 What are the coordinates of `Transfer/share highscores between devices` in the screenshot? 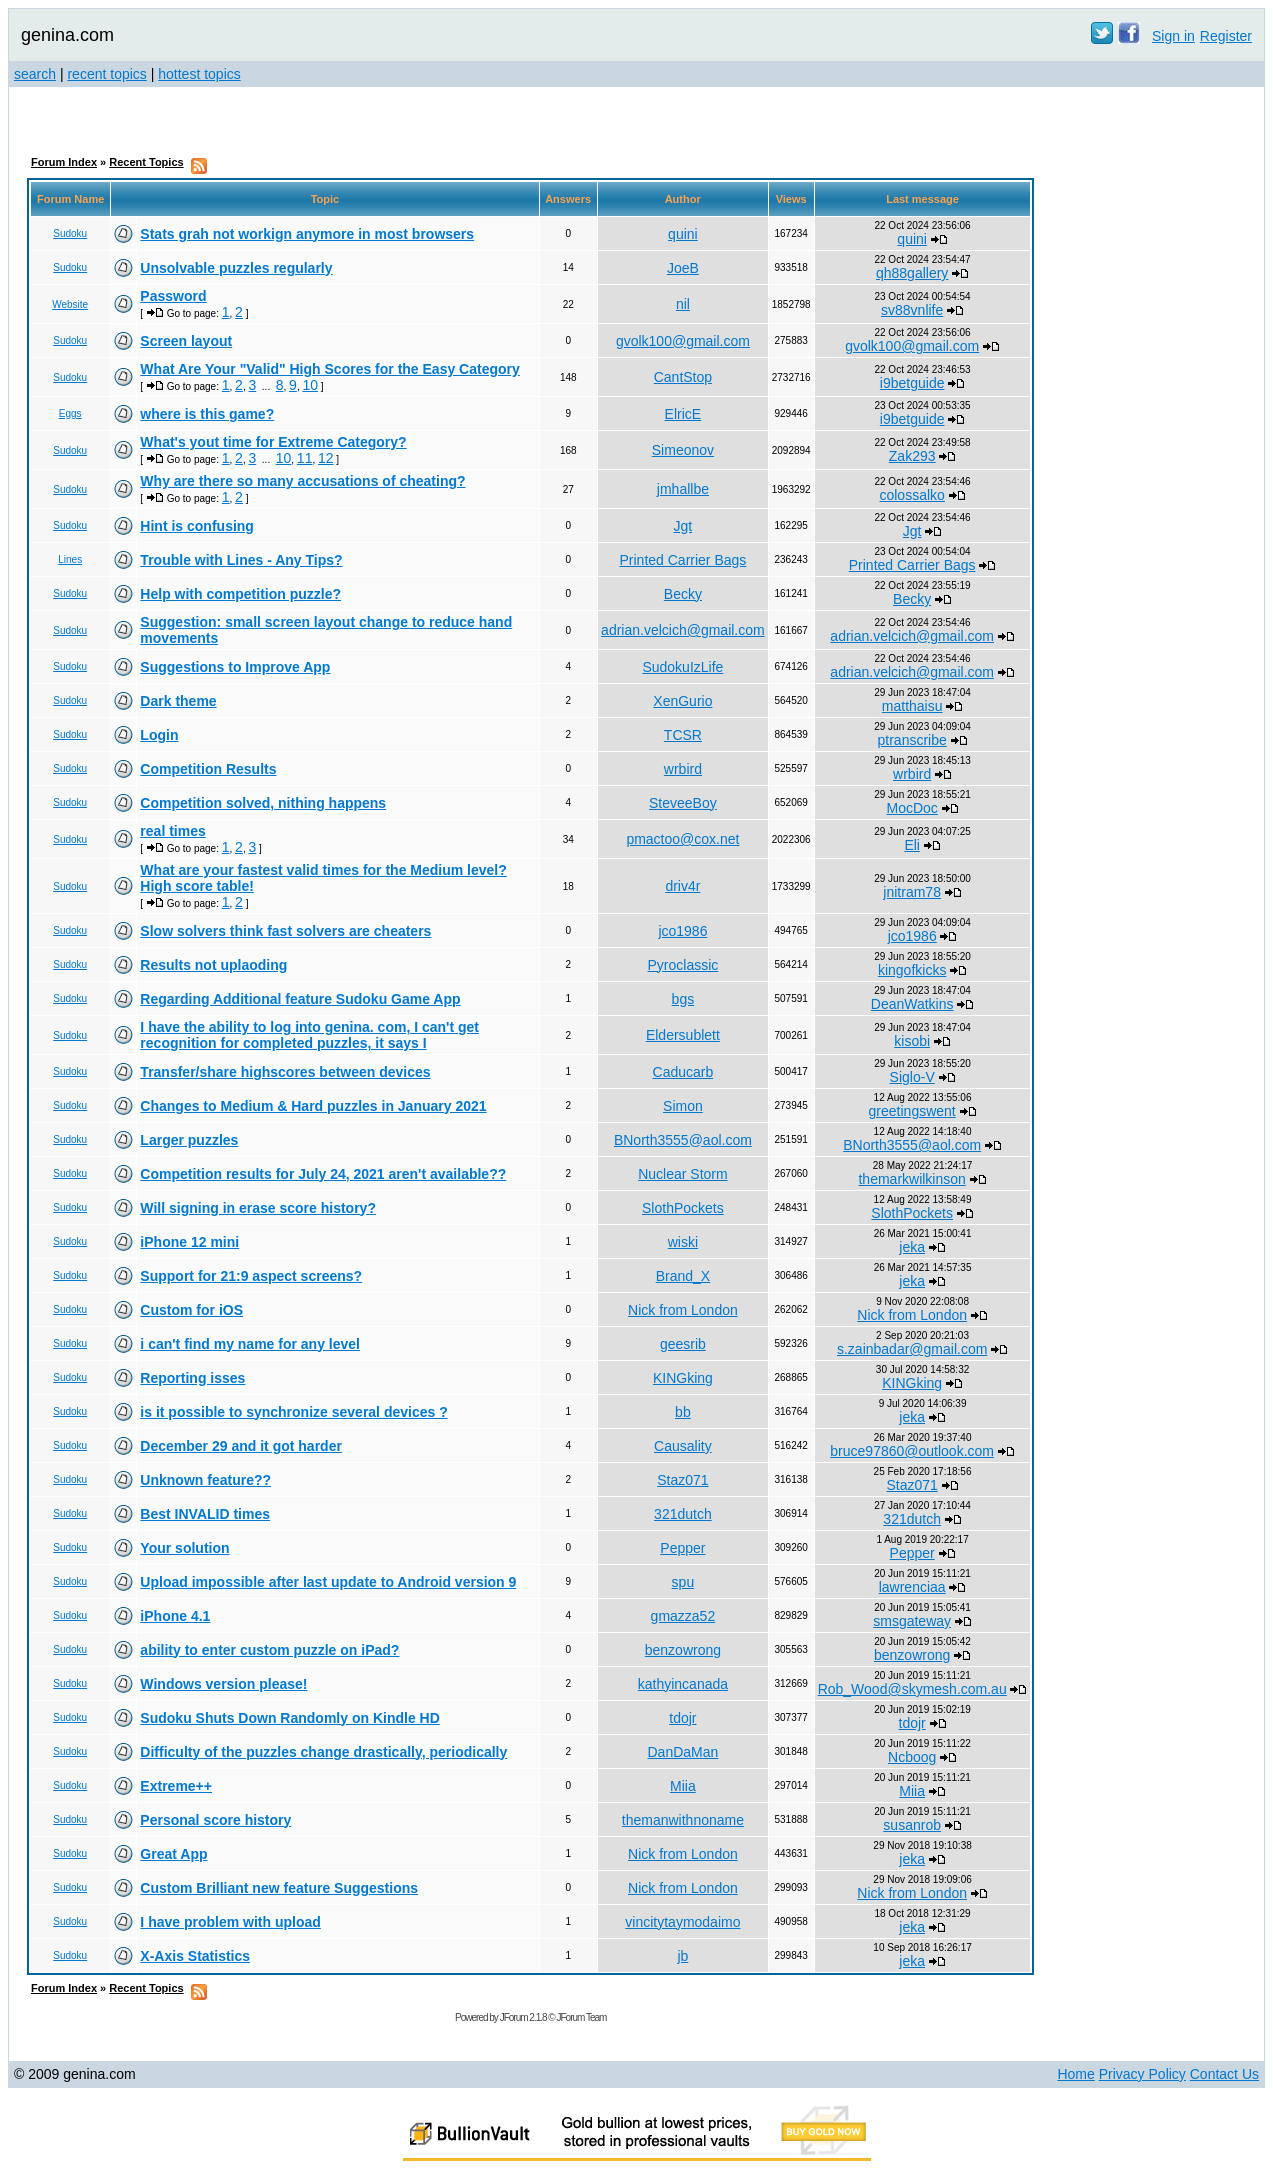 It's located at (285, 1072).